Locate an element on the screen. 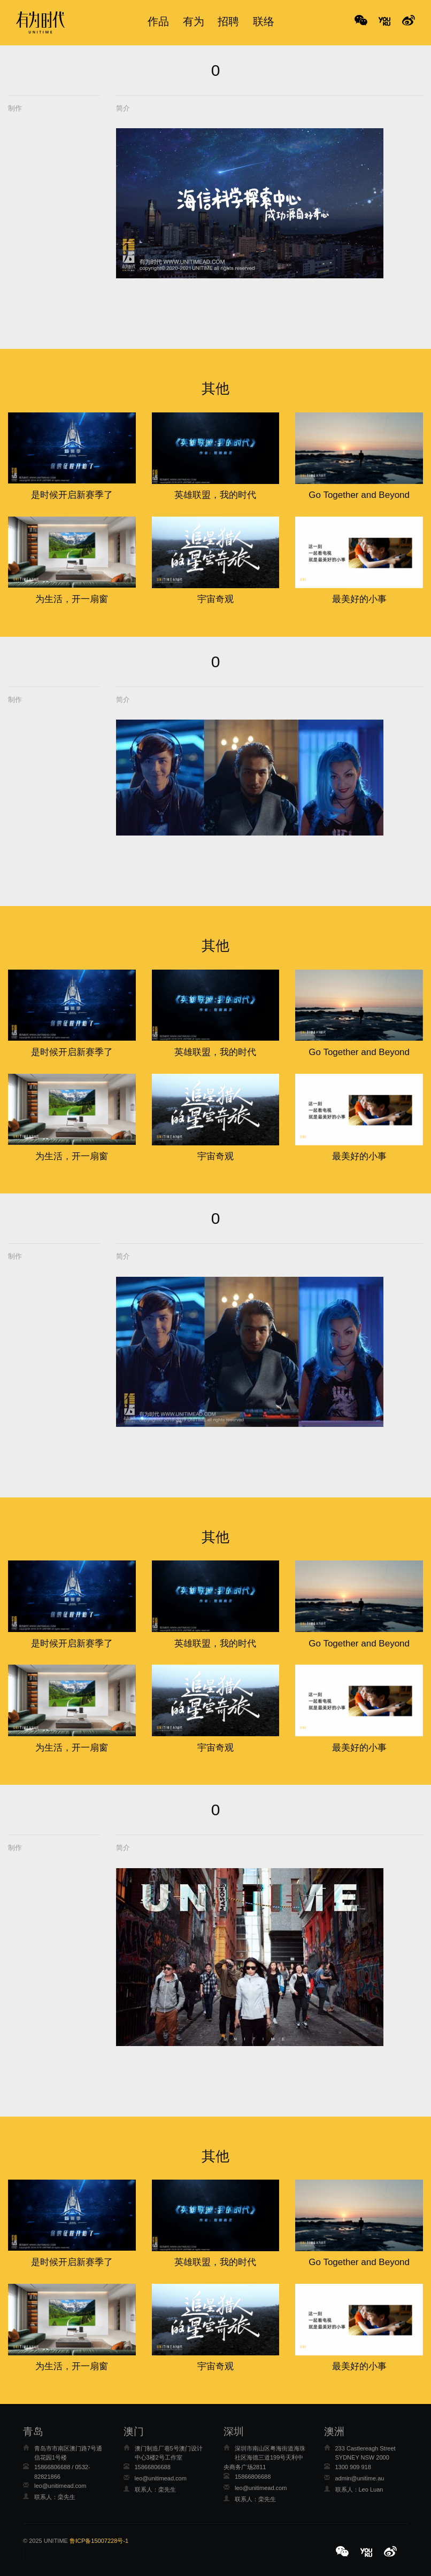 The height and width of the screenshot is (2576, 431). 有为 is located at coordinates (193, 21).